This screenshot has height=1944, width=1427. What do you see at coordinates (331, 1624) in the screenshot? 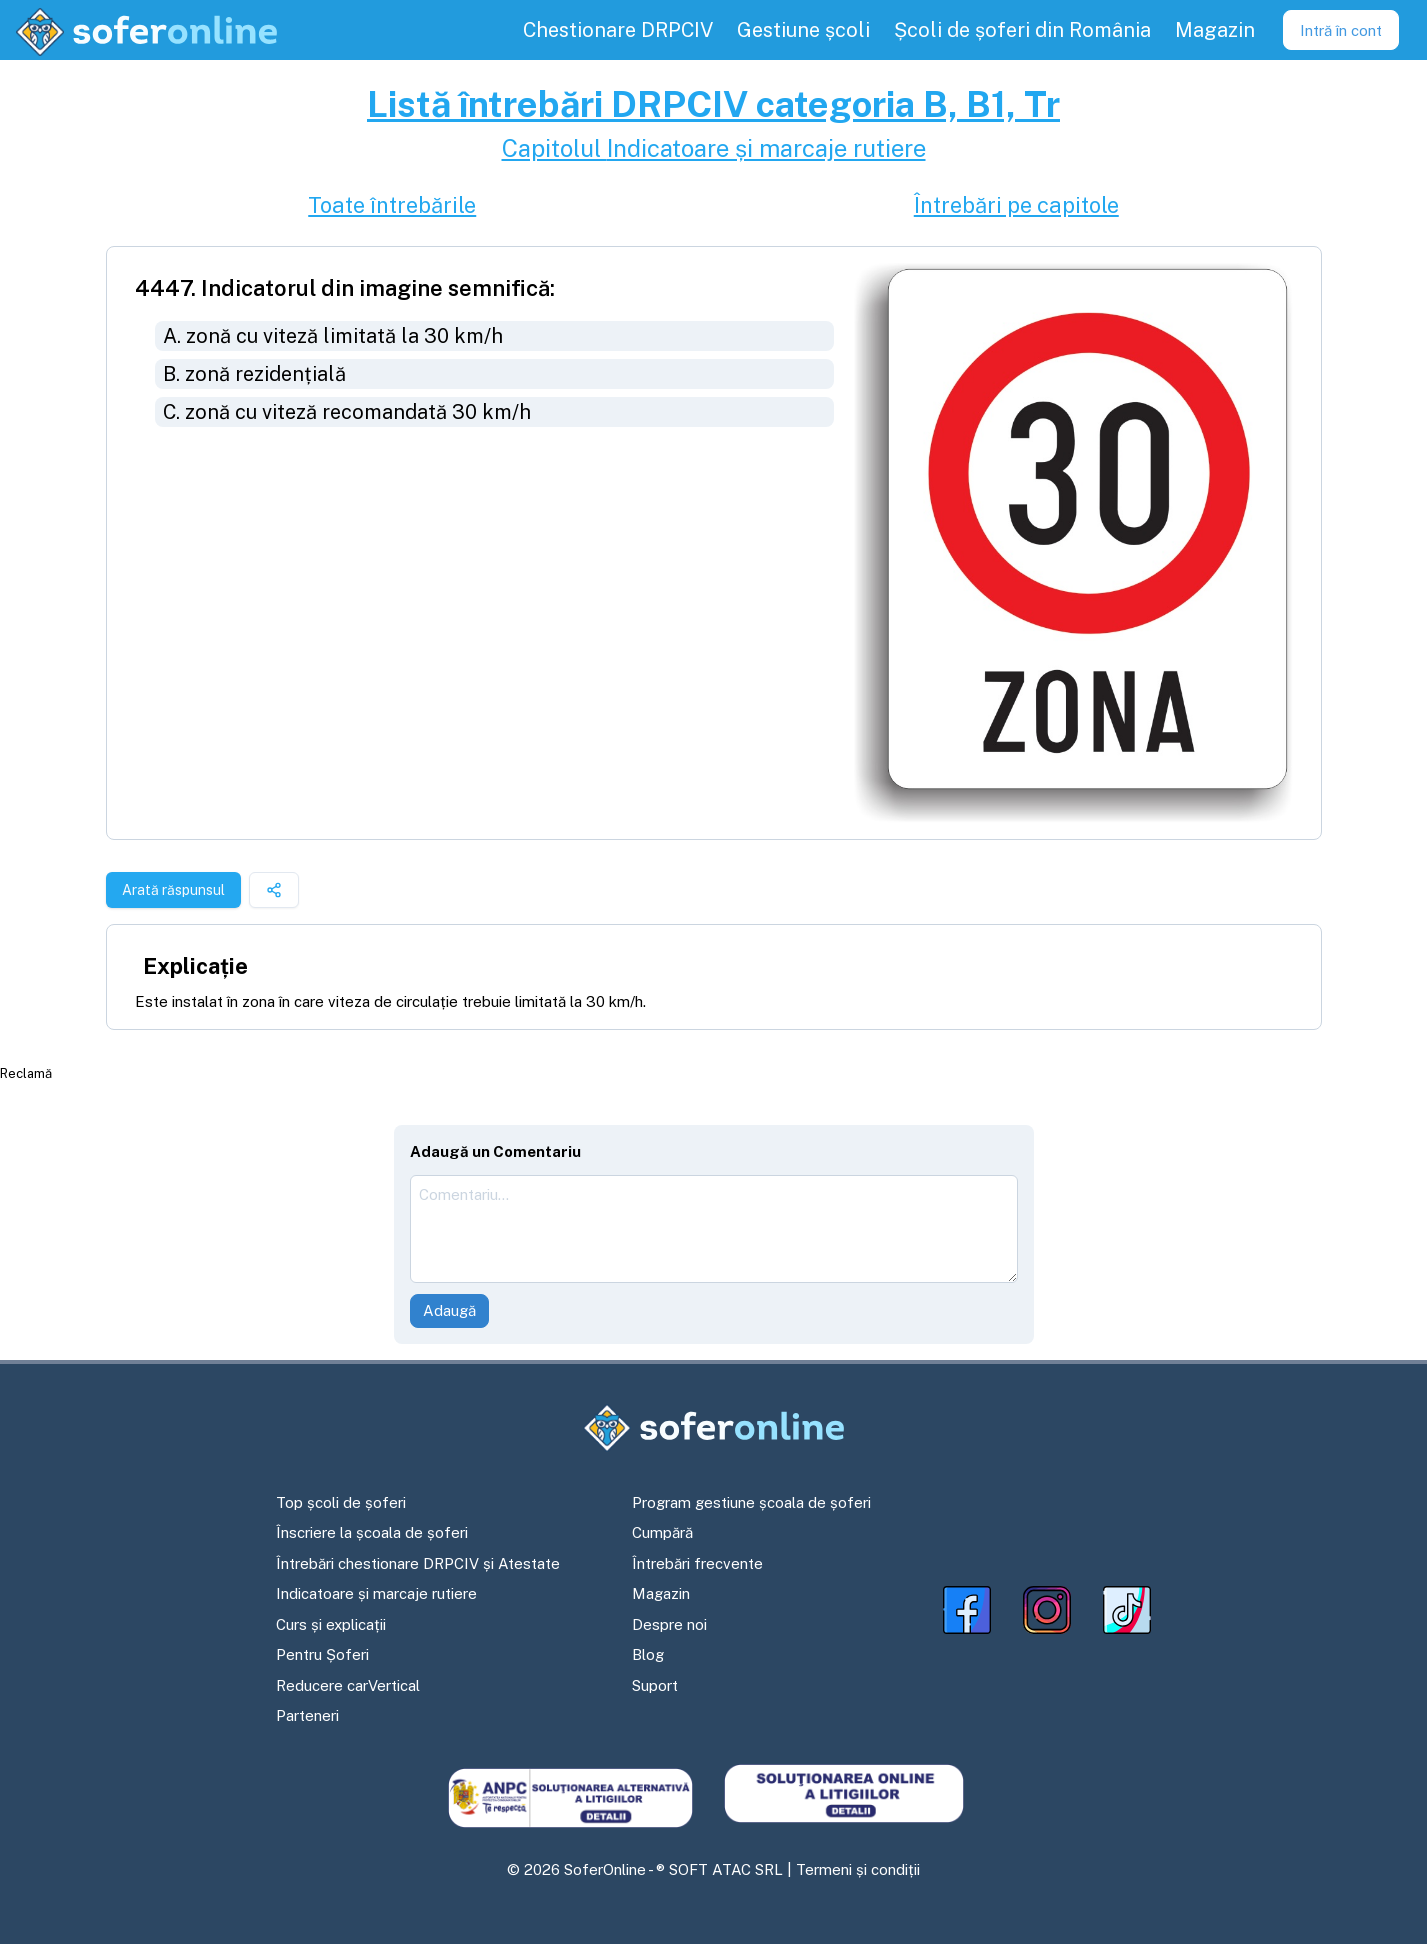
I see `Curs și explicații` at bounding box center [331, 1624].